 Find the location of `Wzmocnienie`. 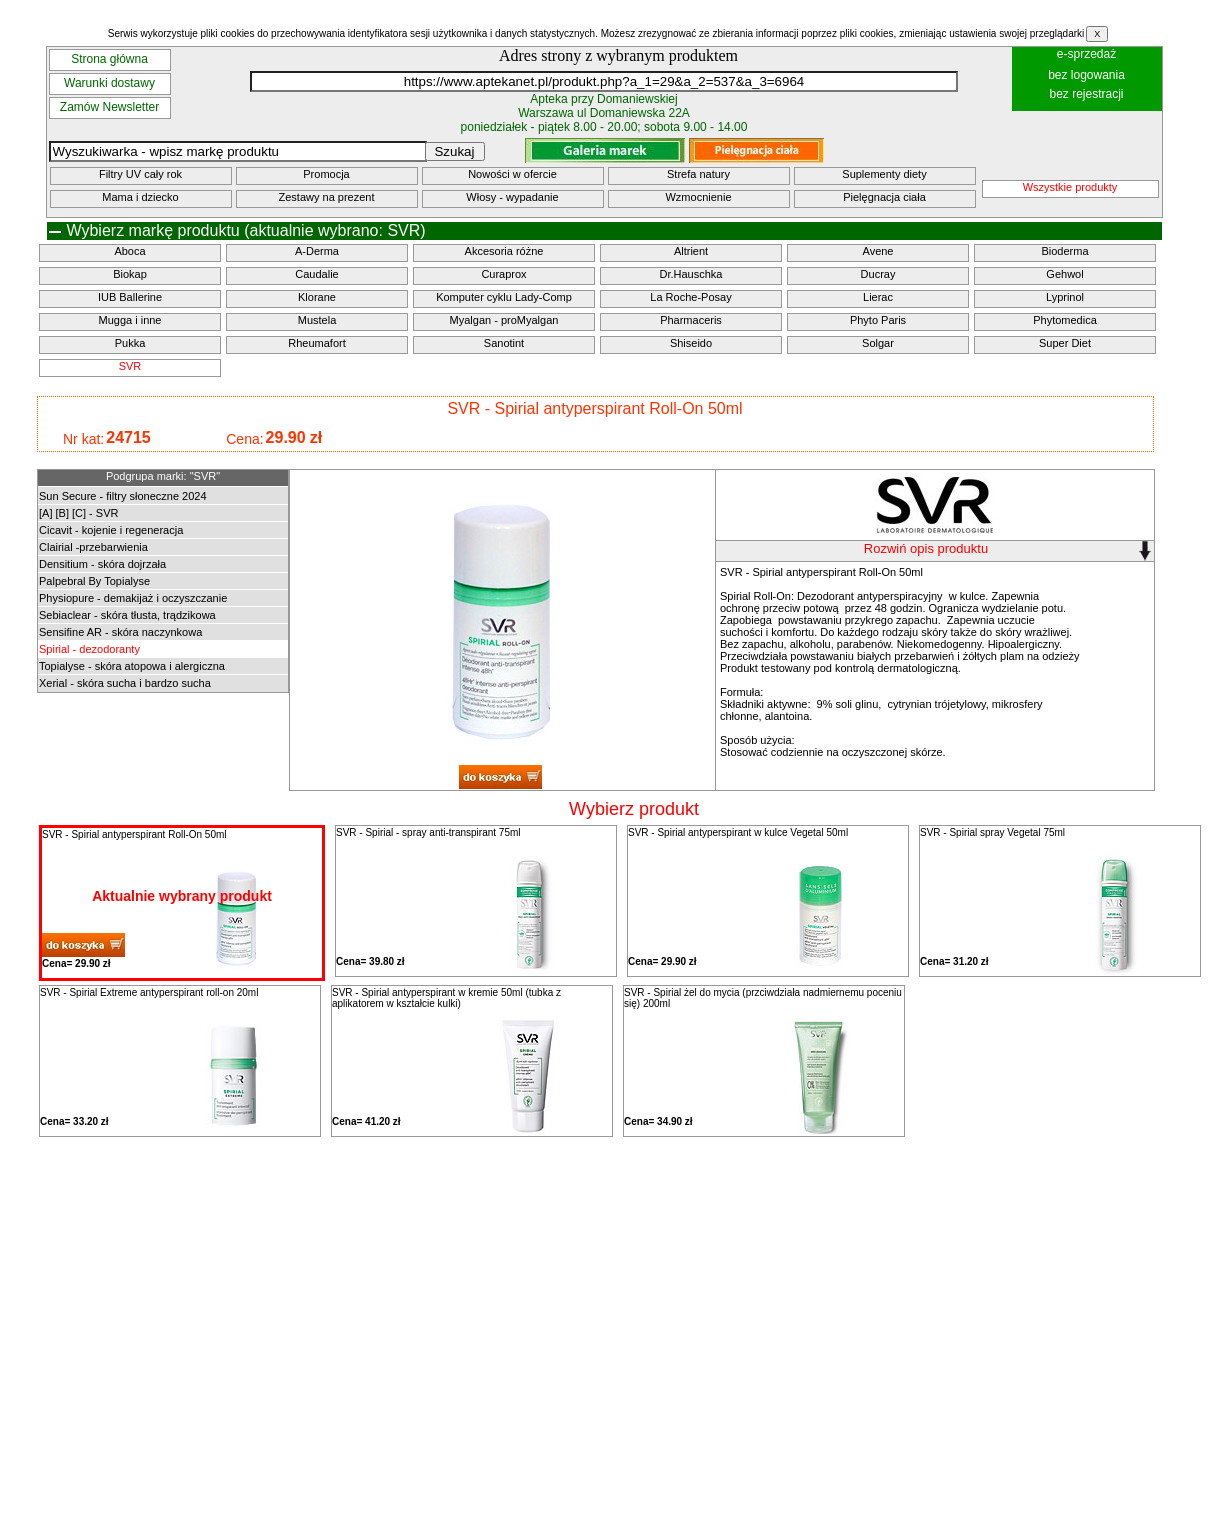

Wzmocnienie is located at coordinates (698, 197).